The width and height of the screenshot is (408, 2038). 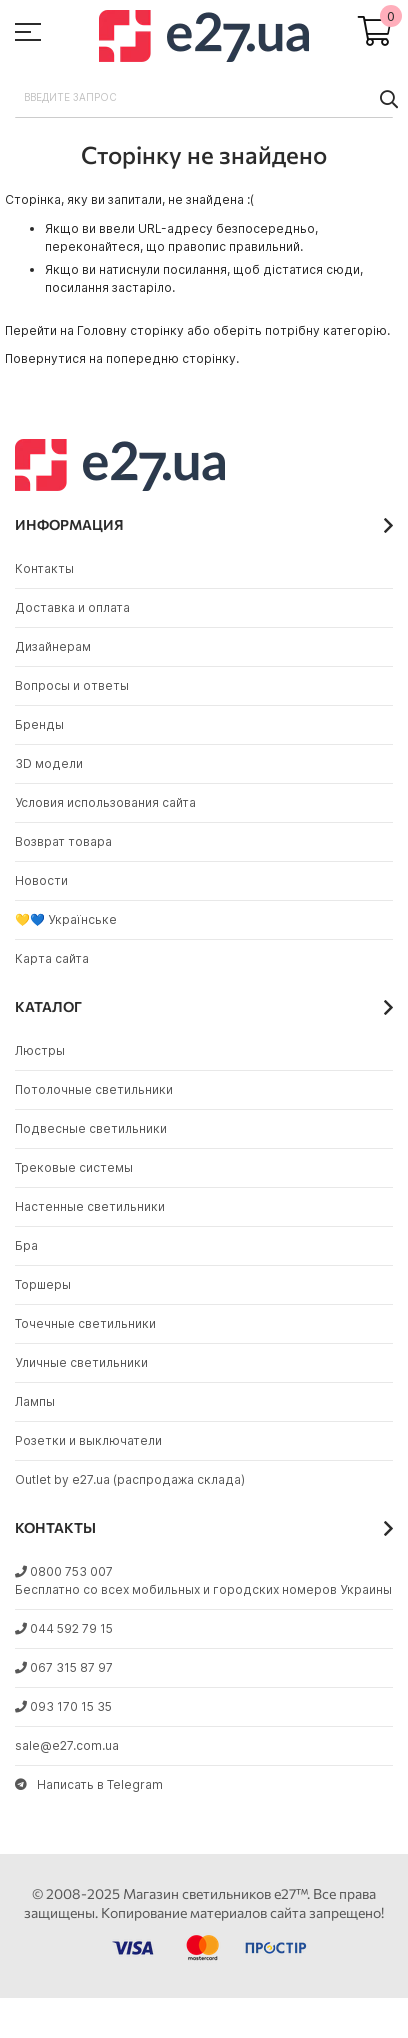 I want to click on Потолочные светильники, so click(x=94, y=1089).